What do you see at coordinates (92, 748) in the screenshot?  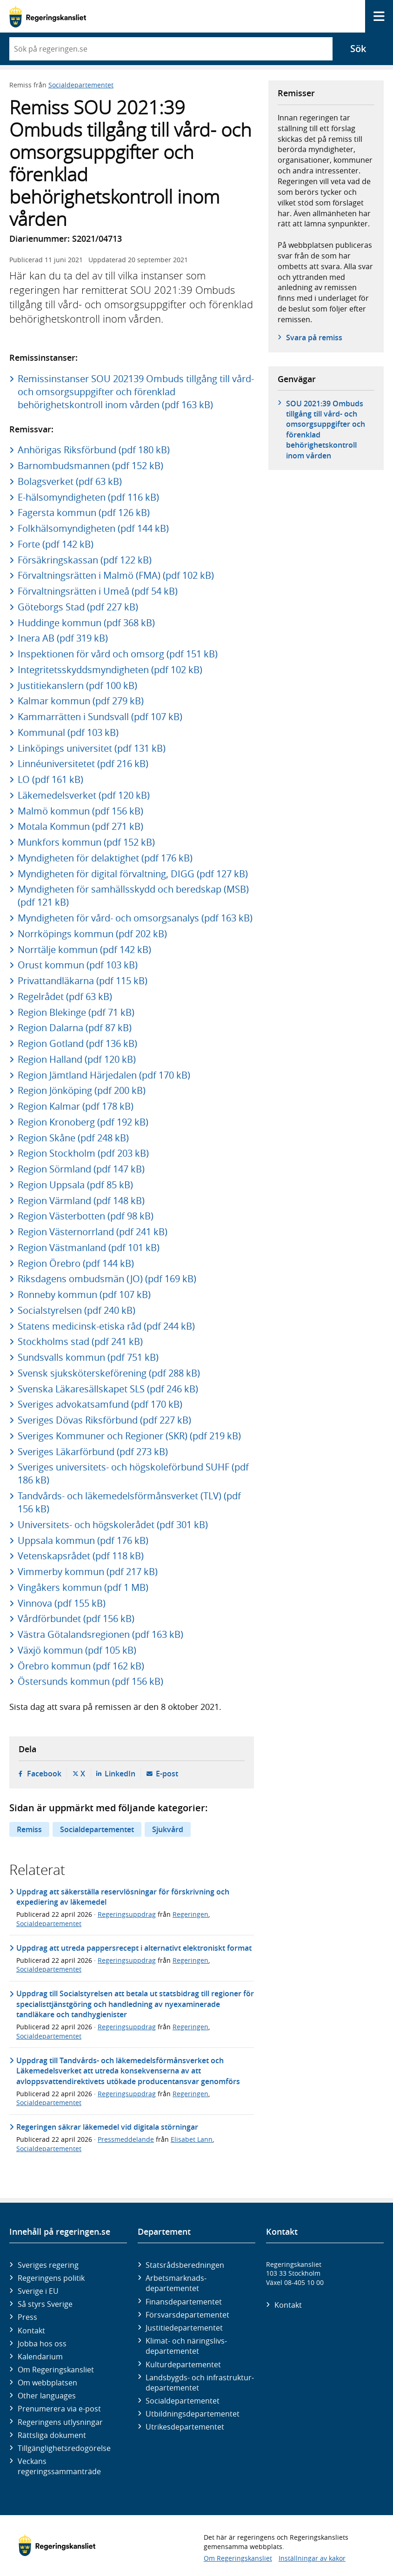 I see `Linköpings universitet (pdf 131 kB)` at bounding box center [92, 748].